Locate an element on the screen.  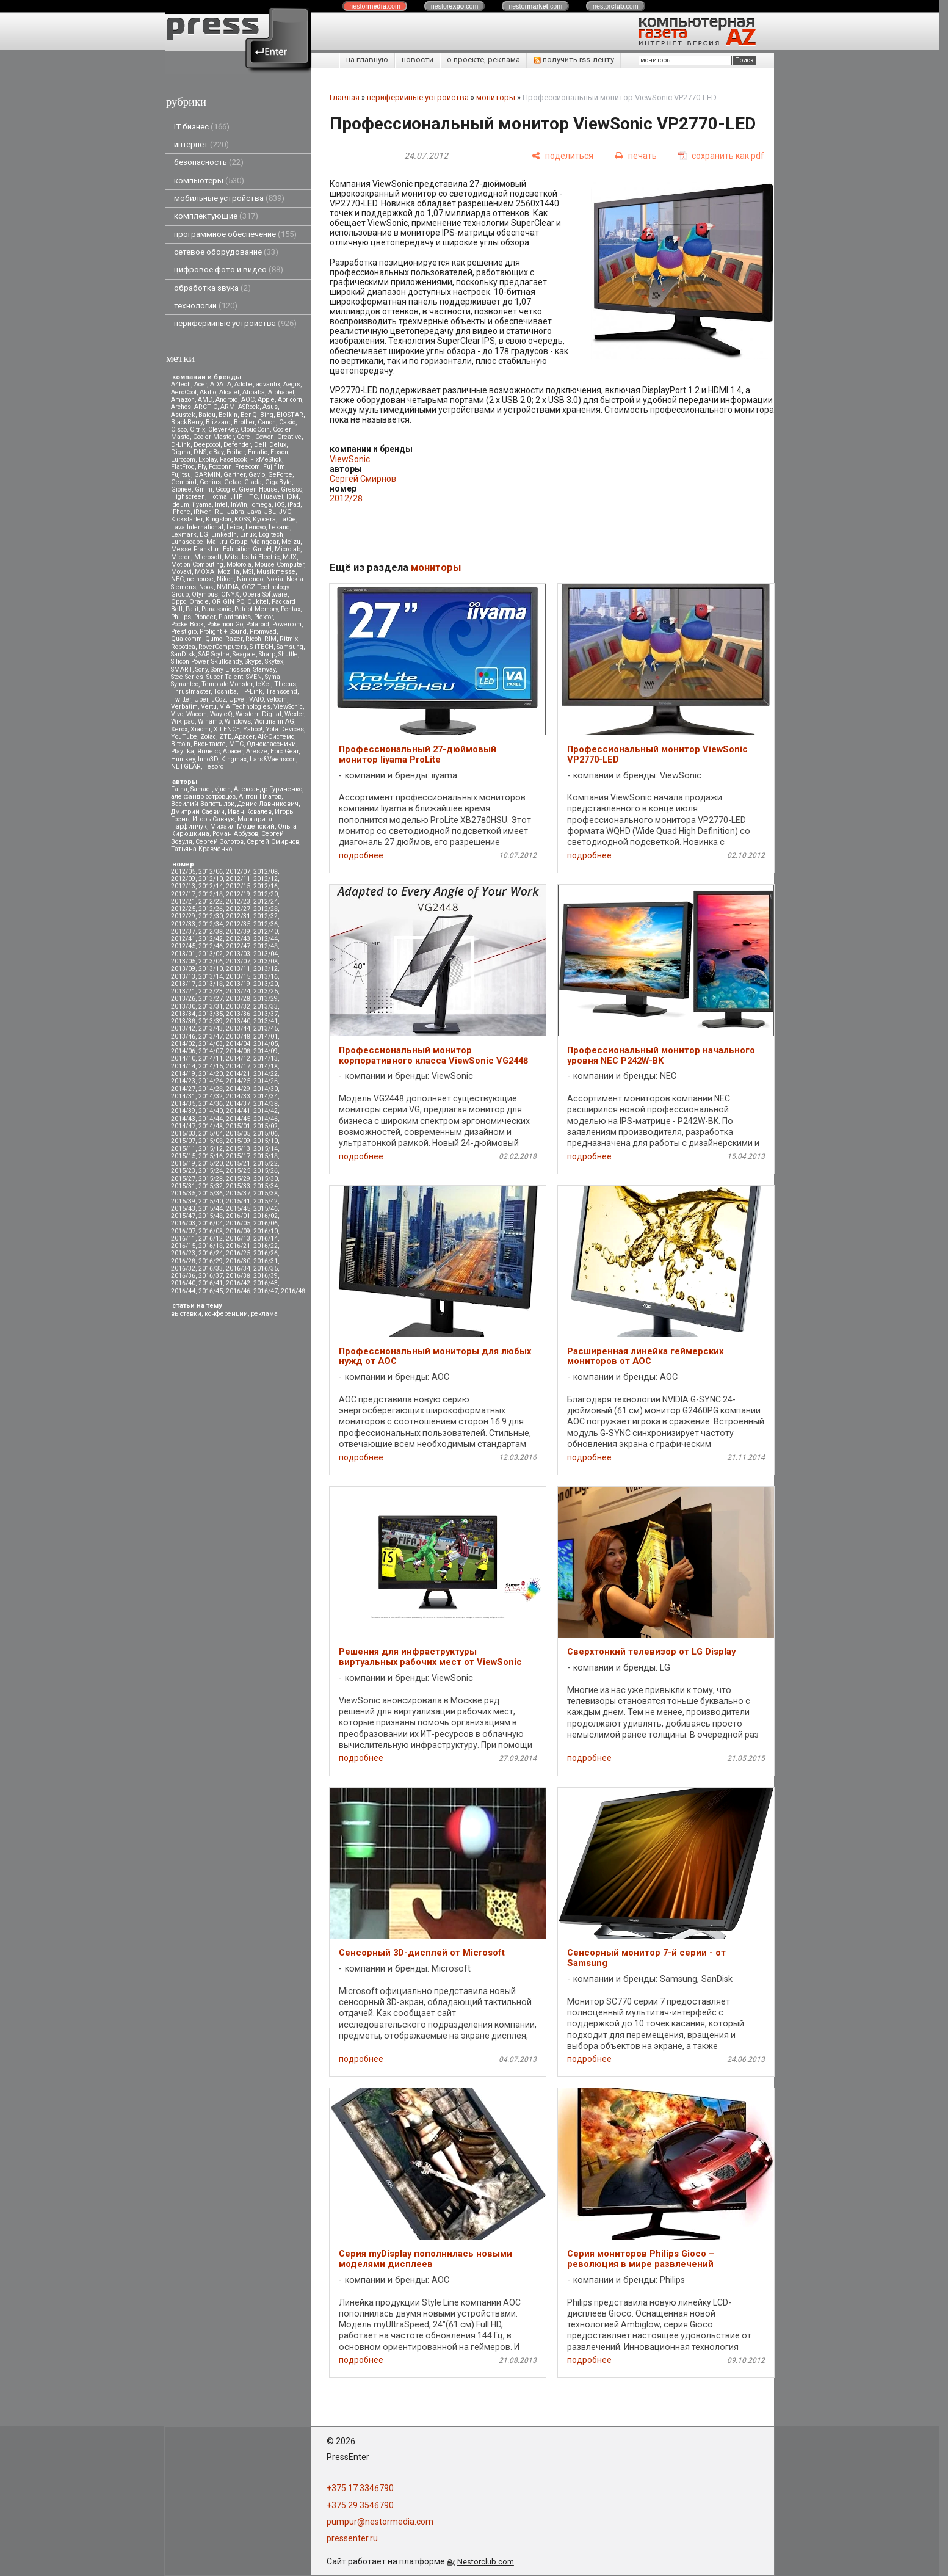
2016/41 is located at coordinates (210, 1283).